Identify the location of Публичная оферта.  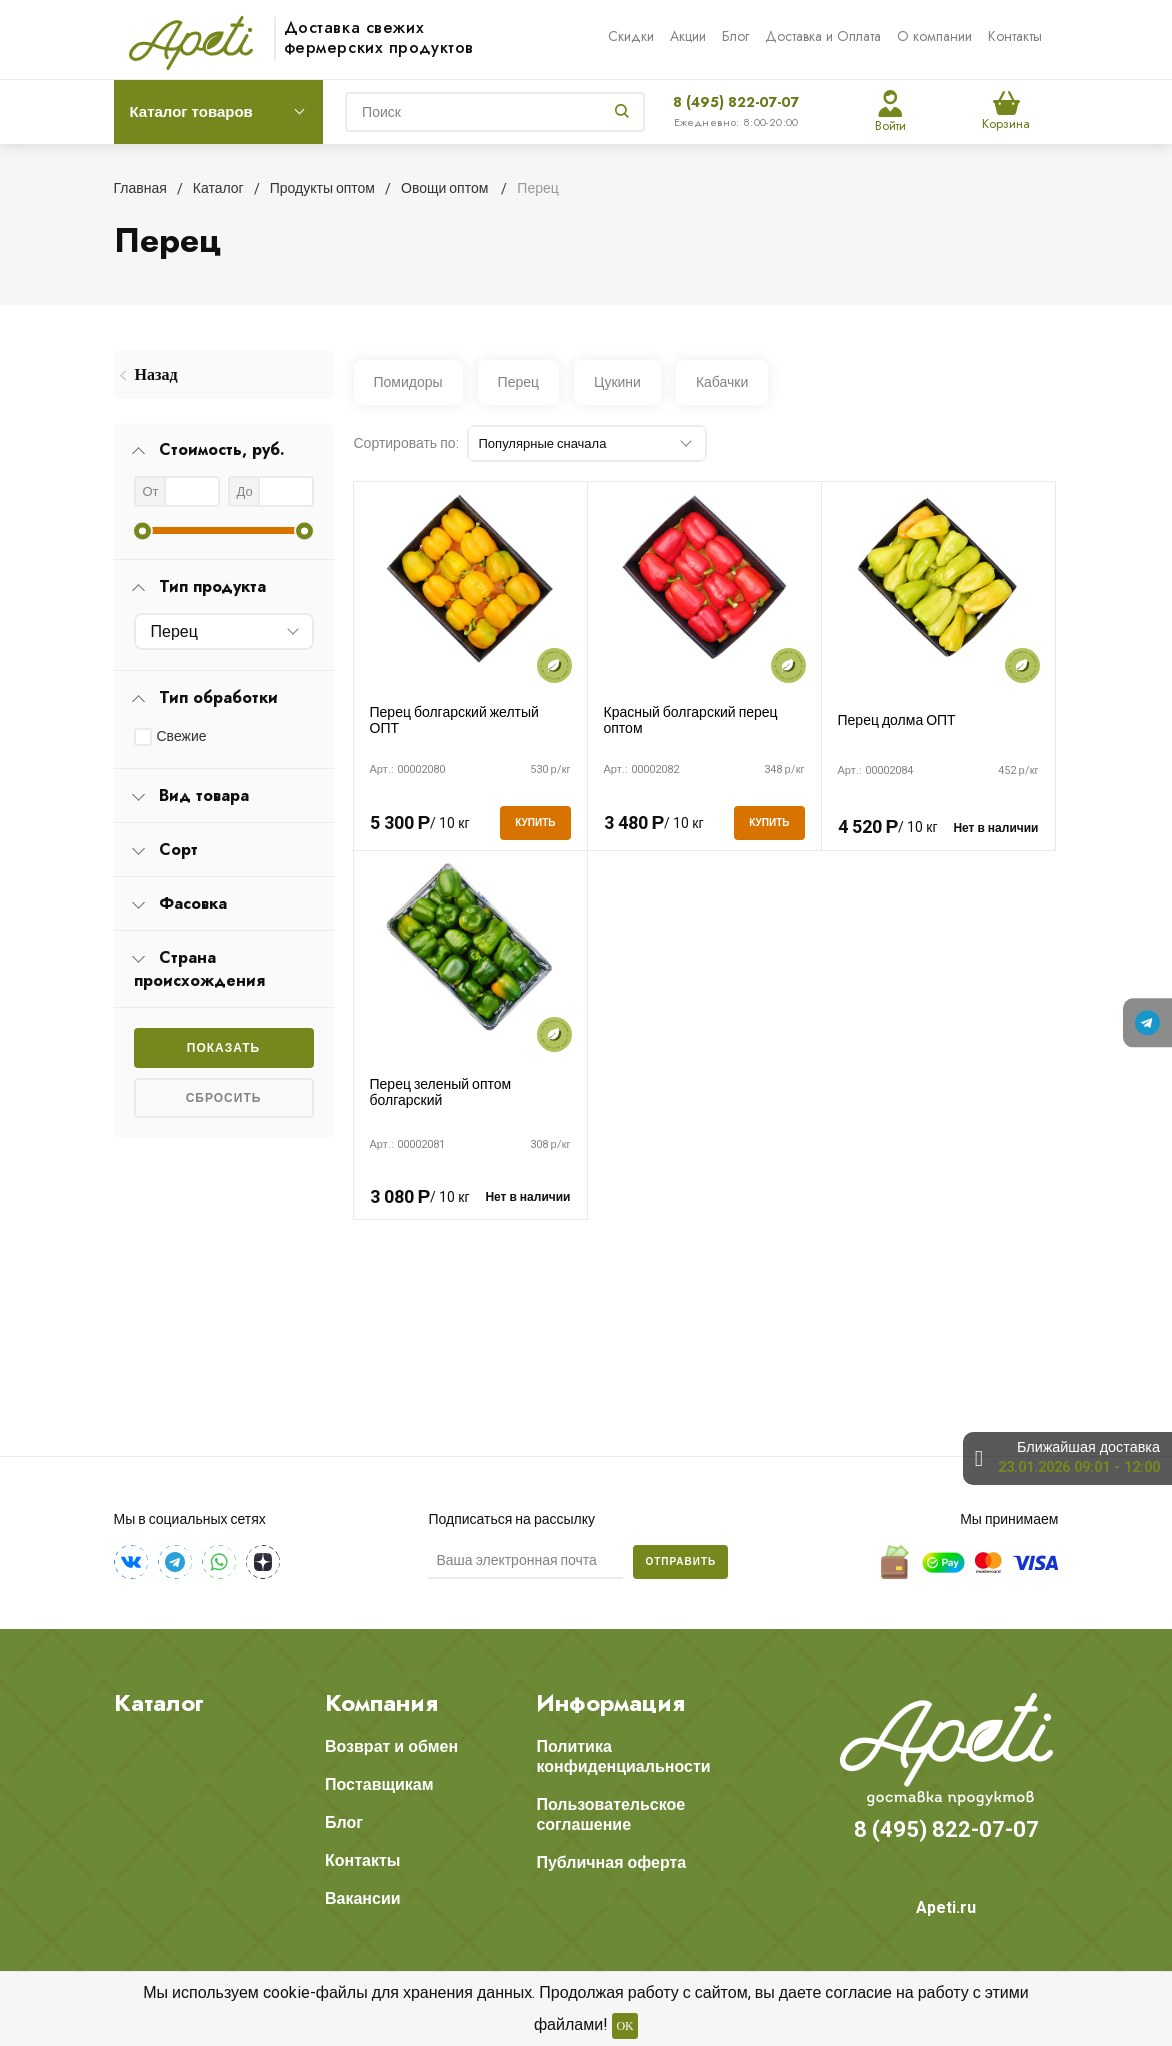
(611, 1862).